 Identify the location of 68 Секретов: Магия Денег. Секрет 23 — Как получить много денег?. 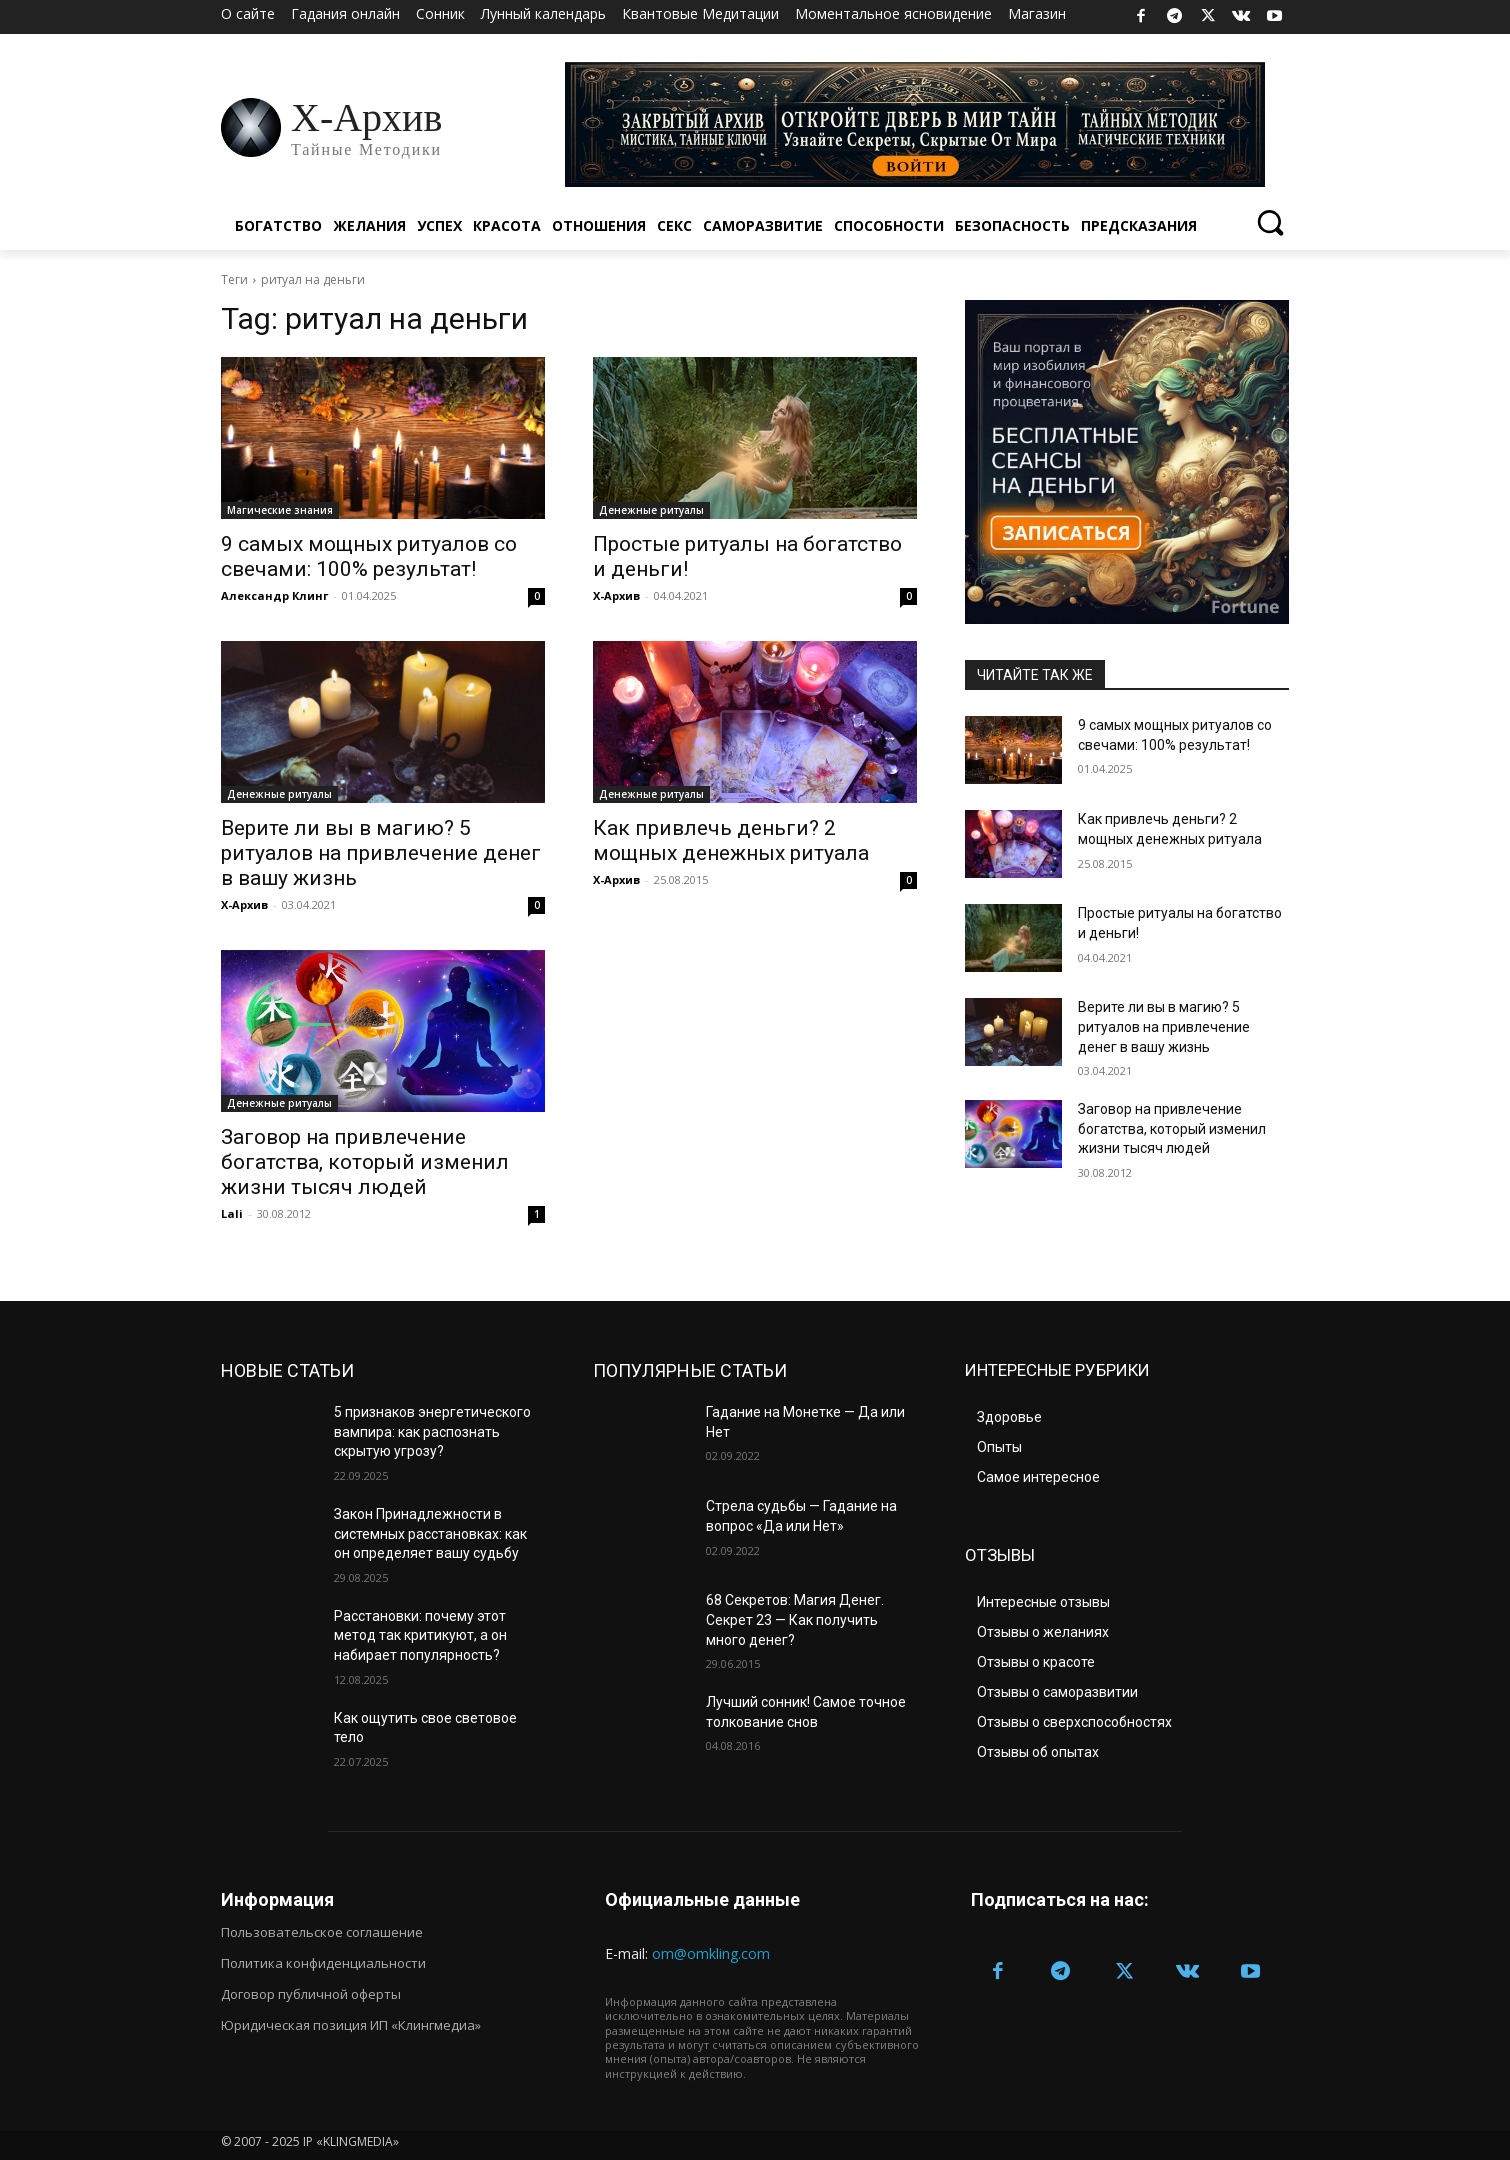
(795, 1619).